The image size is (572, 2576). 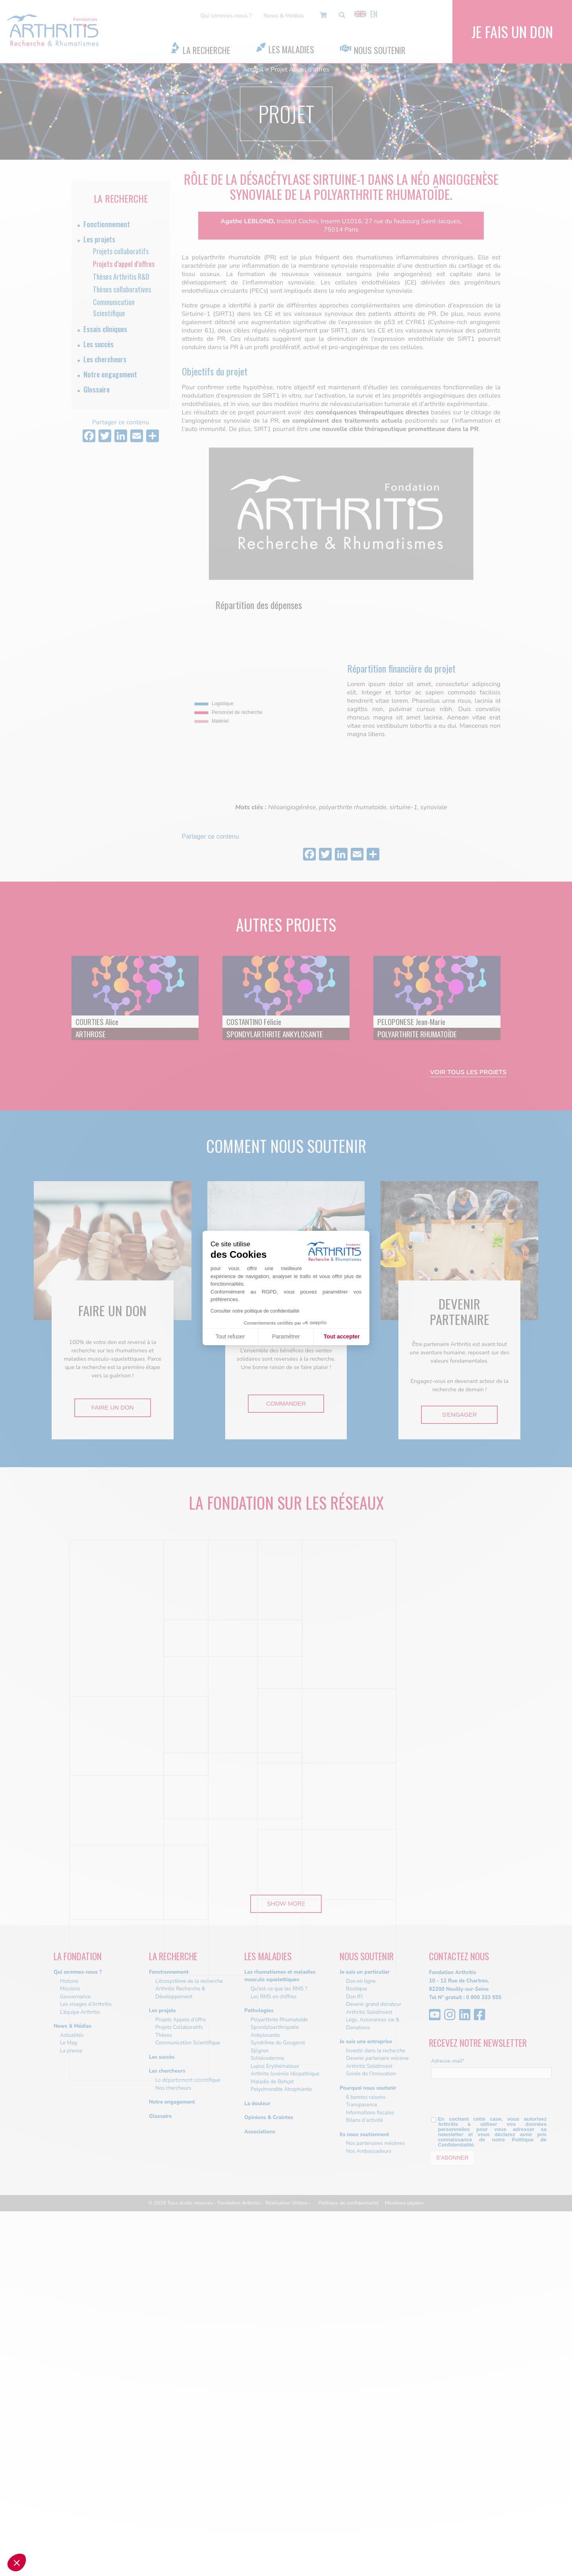 I want to click on Tout refuser [Fermer sans accepter les cookies], so click(x=230, y=1336).